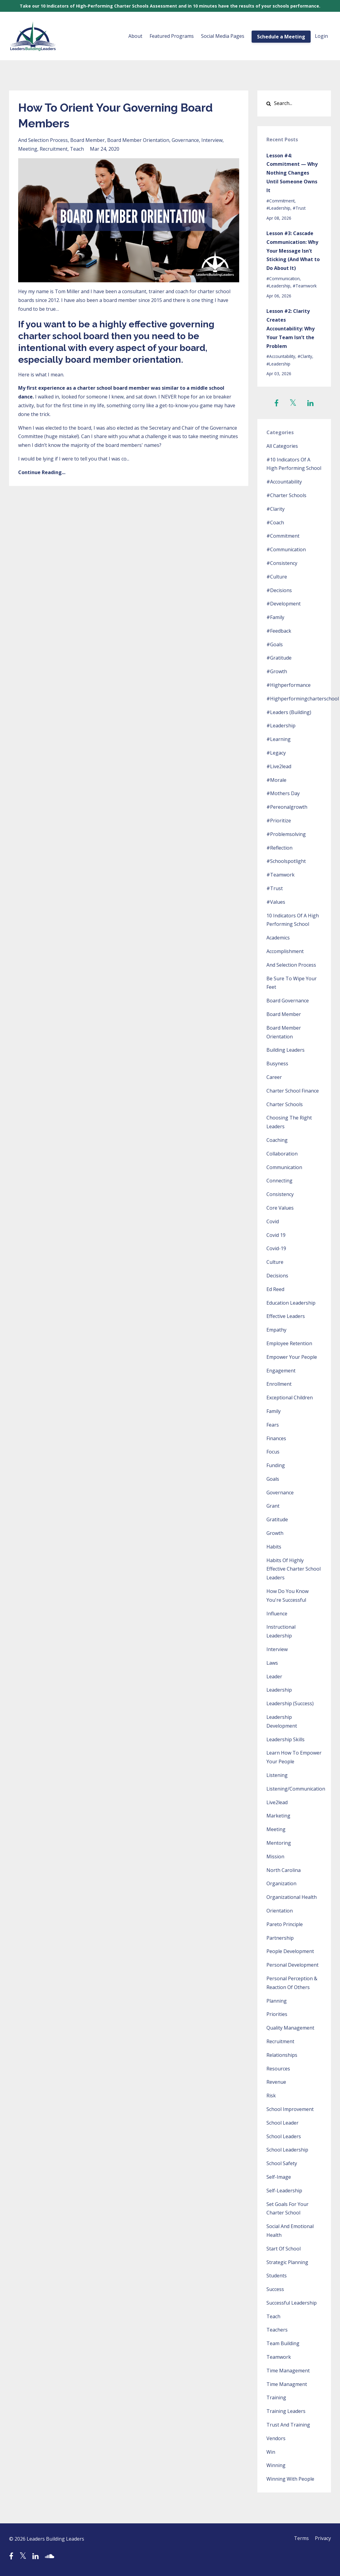 The height and width of the screenshot is (2576, 340). Describe the element at coordinates (280, 356) in the screenshot. I see `#accountability` at that location.